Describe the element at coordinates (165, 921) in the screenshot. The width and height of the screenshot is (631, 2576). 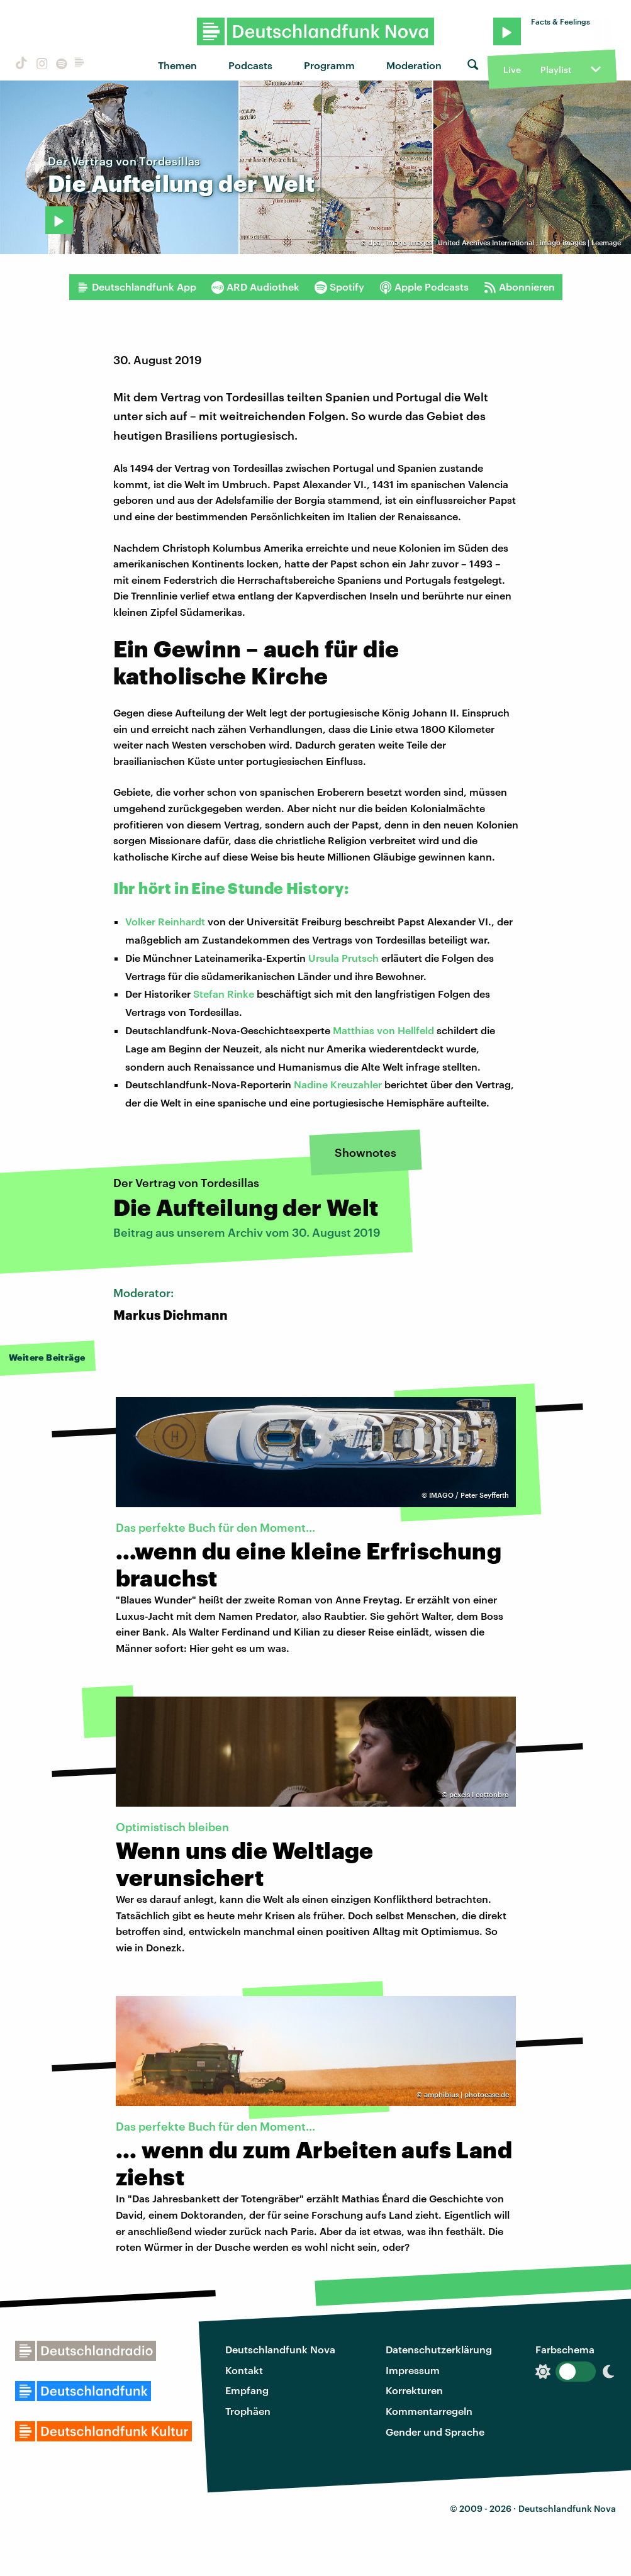
I see `Volker Reinhardt` at that location.